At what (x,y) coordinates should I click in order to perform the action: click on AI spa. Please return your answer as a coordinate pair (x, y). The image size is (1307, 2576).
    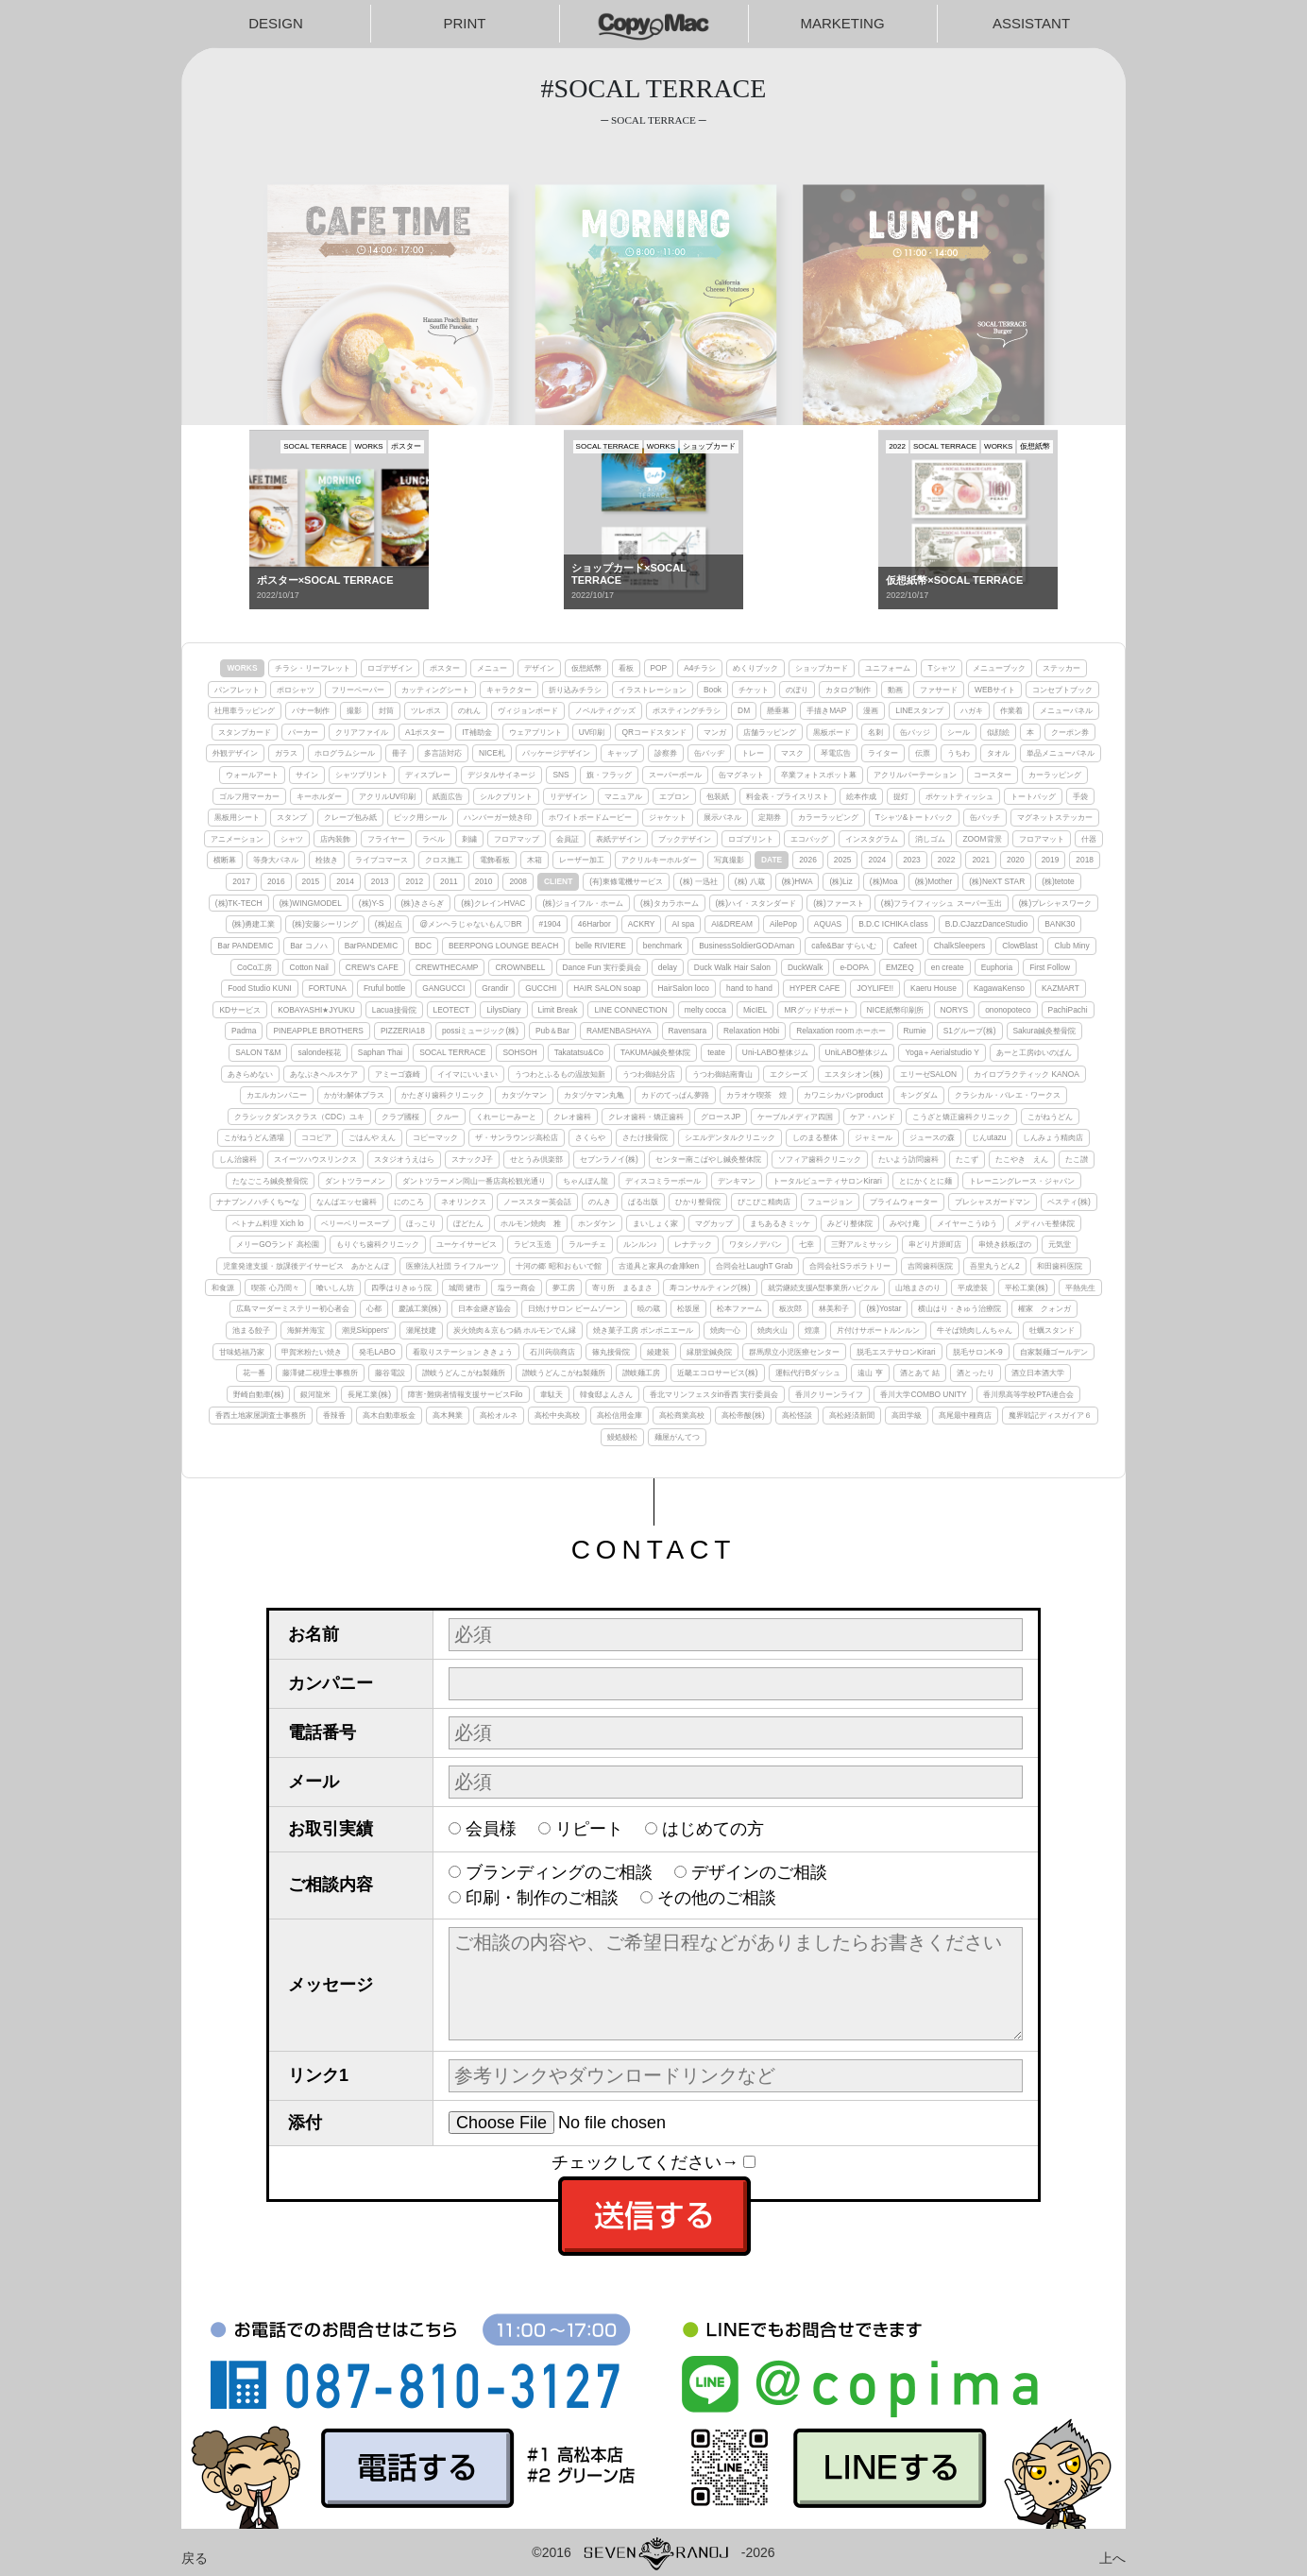
    Looking at the image, I should click on (682, 924).